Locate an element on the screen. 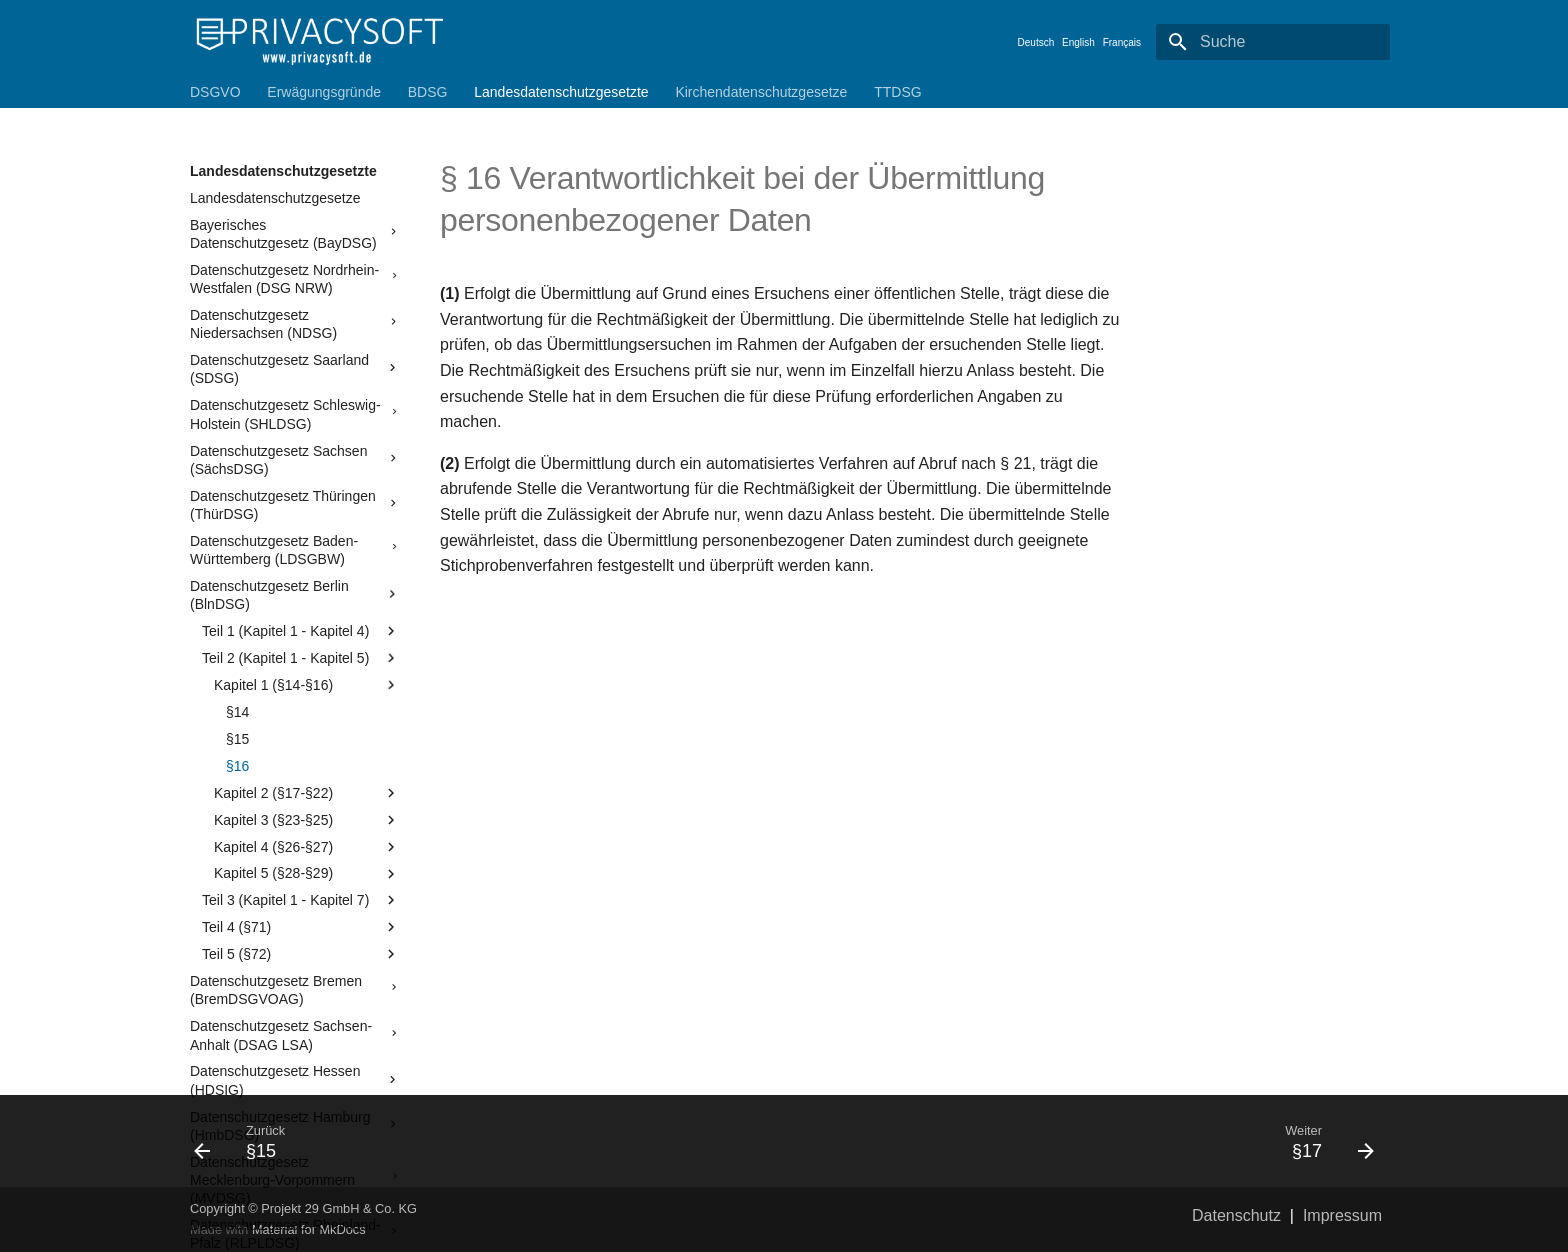  Datenschutzgesetz Mecklenburg-Vorpommern (MVDSG) is located at coordinates (295, 1180).